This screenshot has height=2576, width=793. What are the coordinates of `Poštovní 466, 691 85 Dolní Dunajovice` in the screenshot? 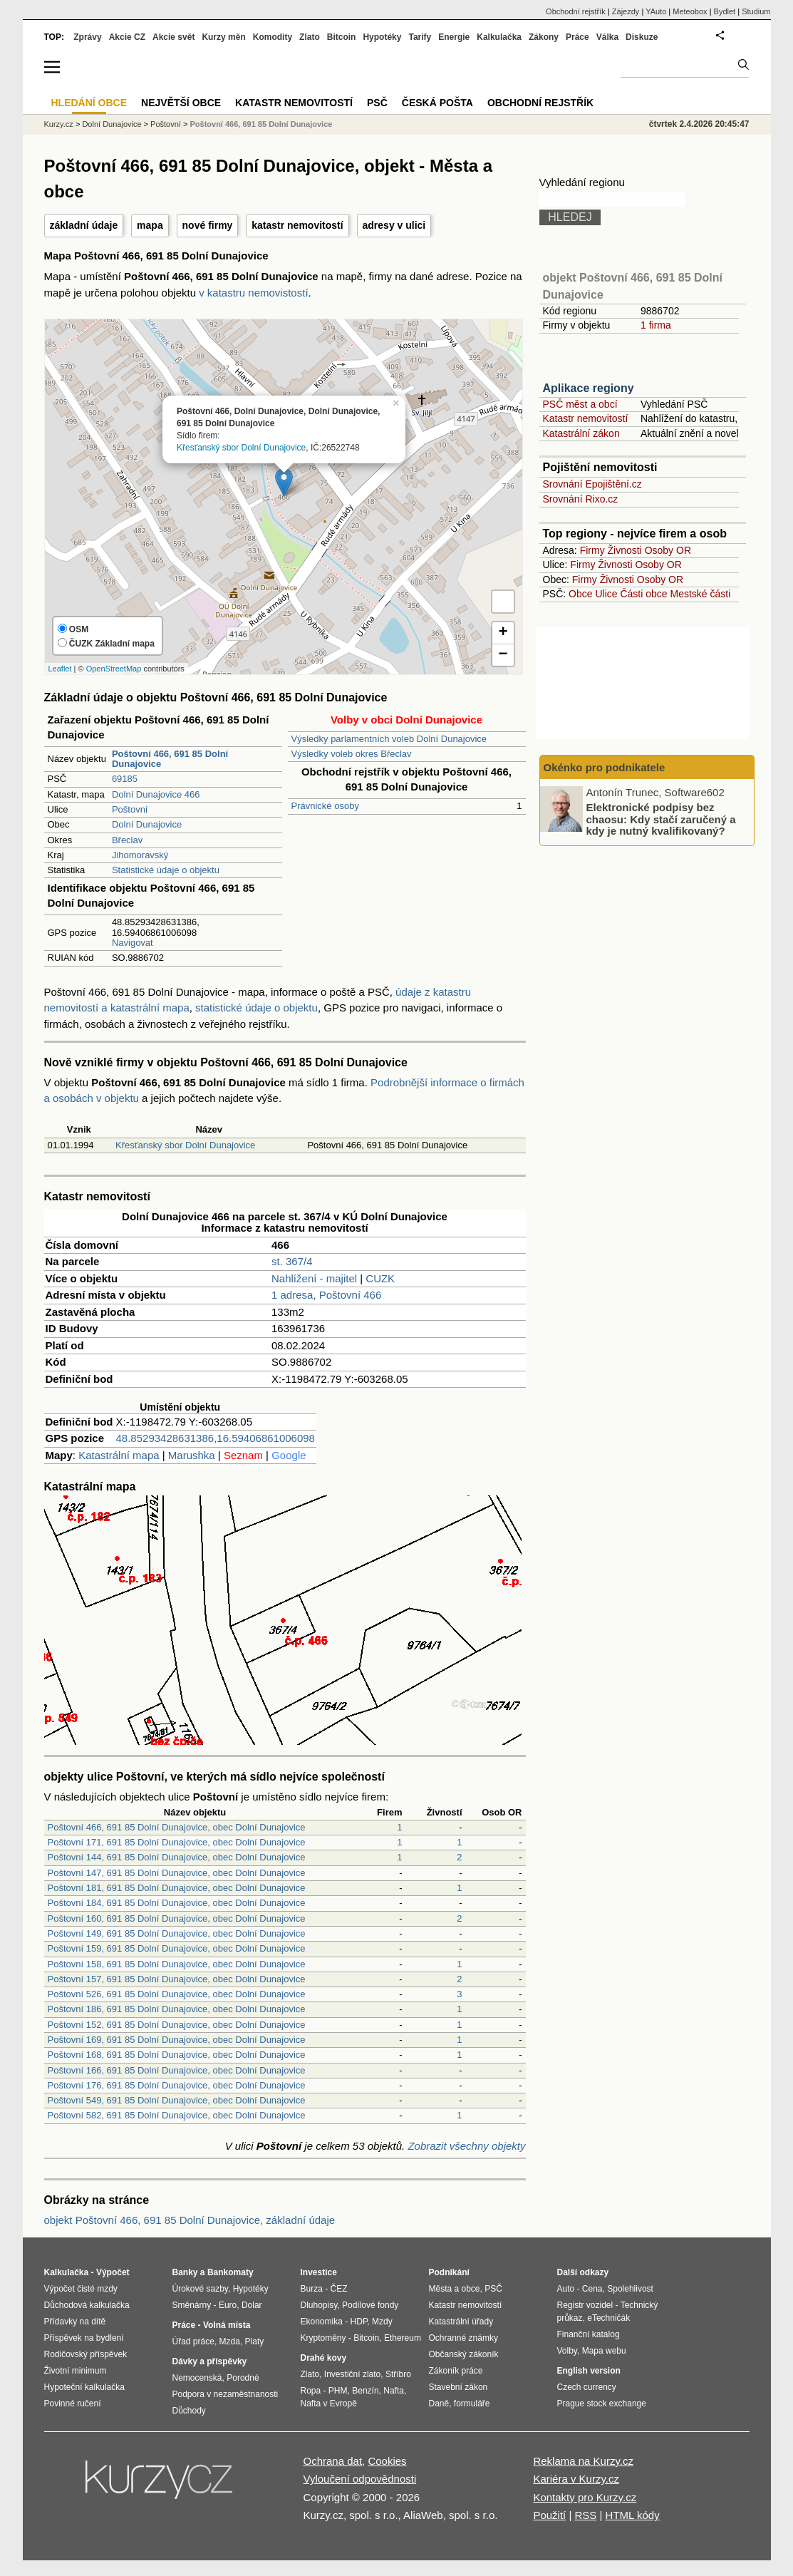 It's located at (261, 124).